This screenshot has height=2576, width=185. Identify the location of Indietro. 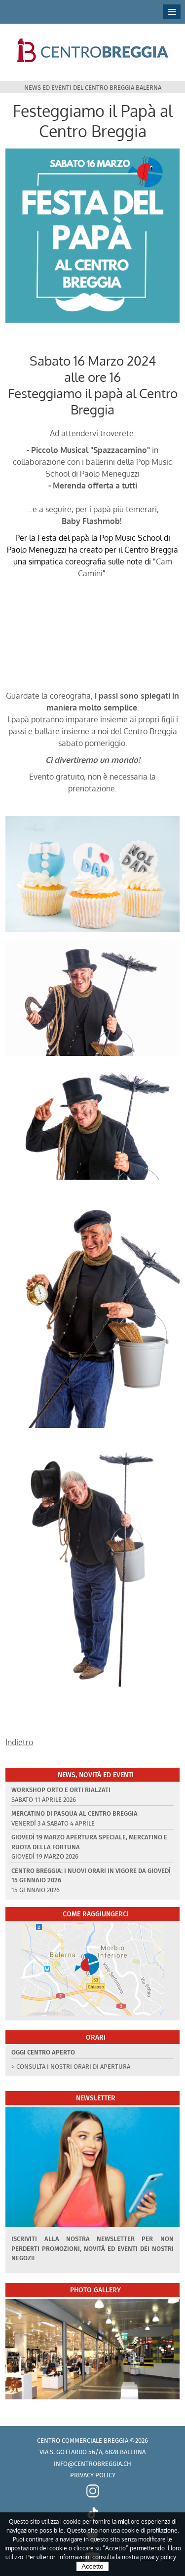
(19, 1742).